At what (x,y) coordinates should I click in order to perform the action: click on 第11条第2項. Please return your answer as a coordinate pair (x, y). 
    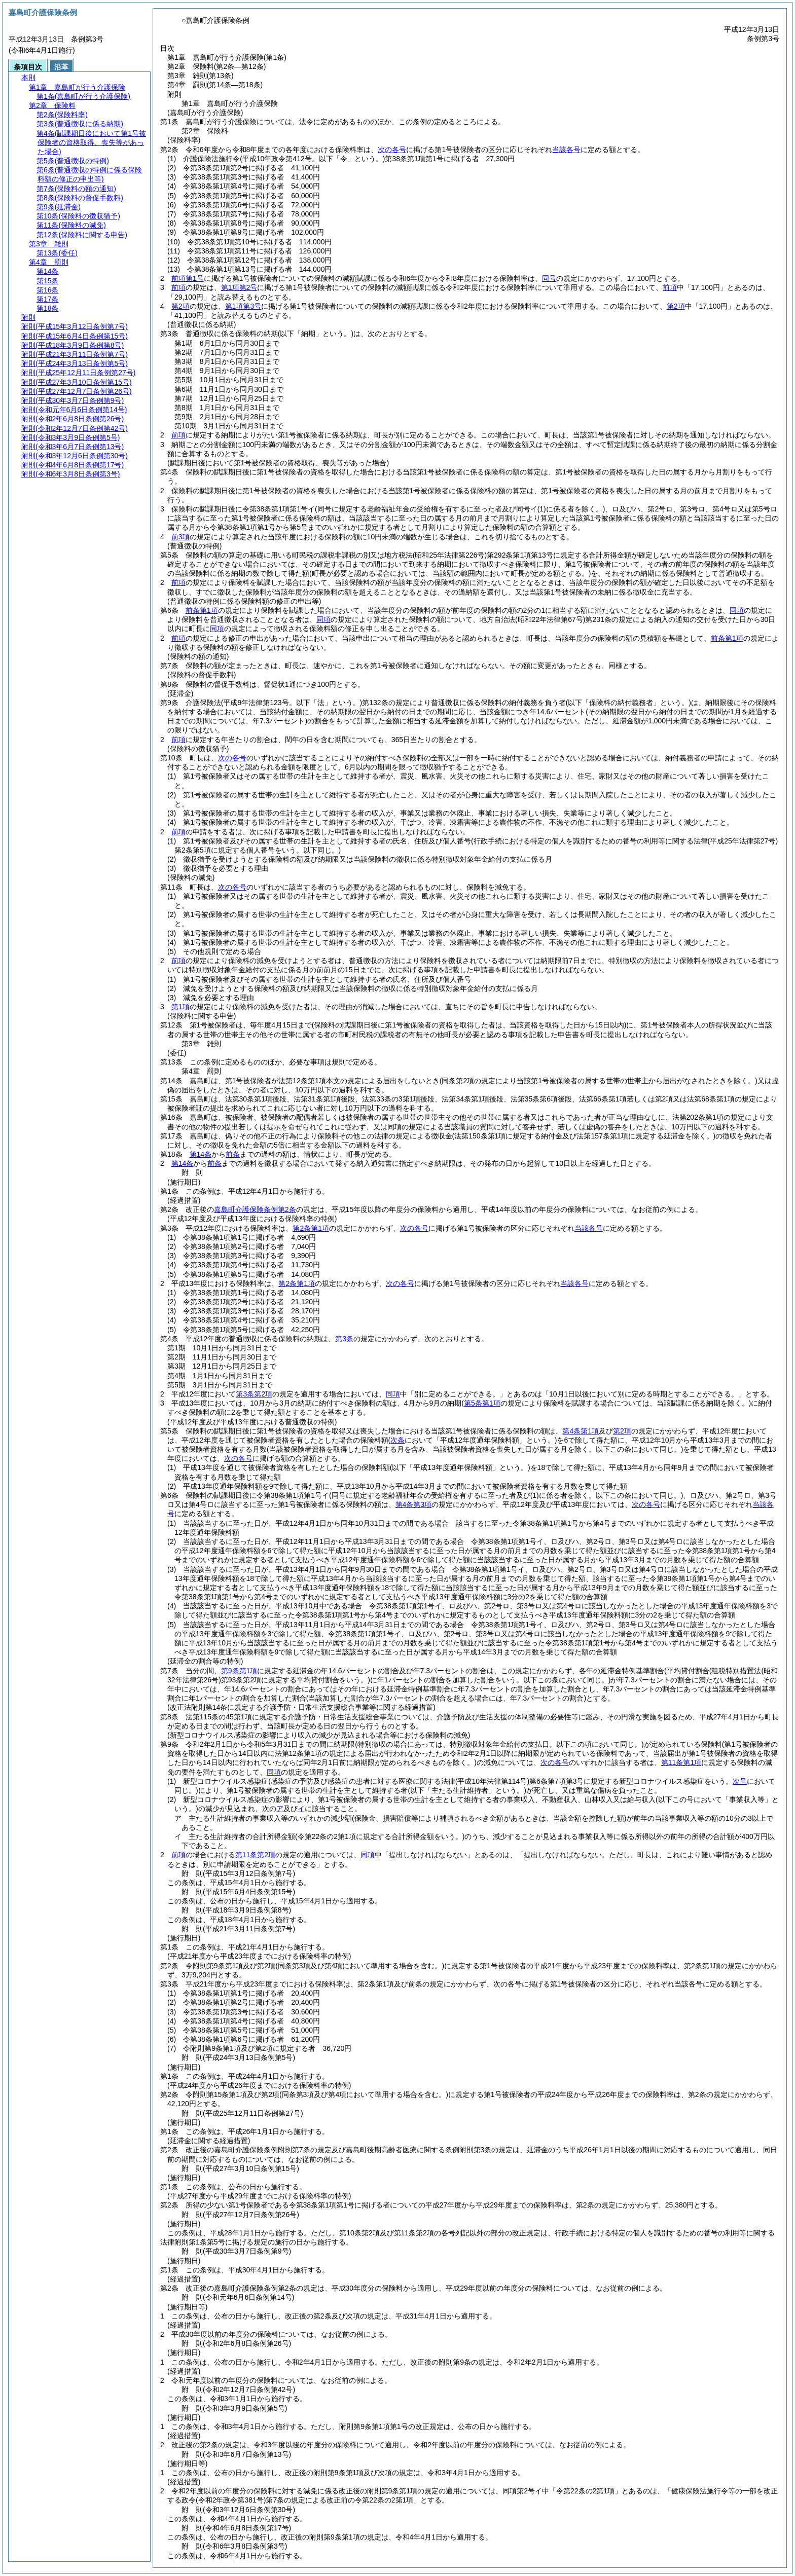
    Looking at the image, I should click on (255, 1855).